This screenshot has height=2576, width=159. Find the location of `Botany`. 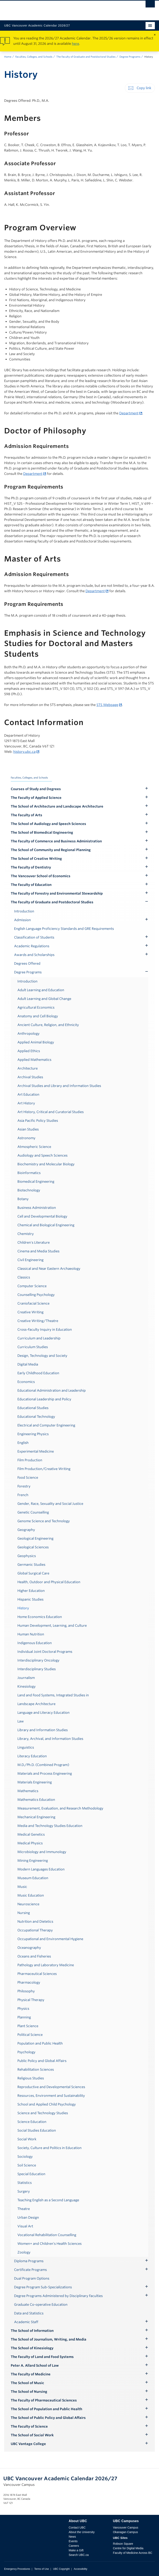

Botany is located at coordinates (23, 1199).